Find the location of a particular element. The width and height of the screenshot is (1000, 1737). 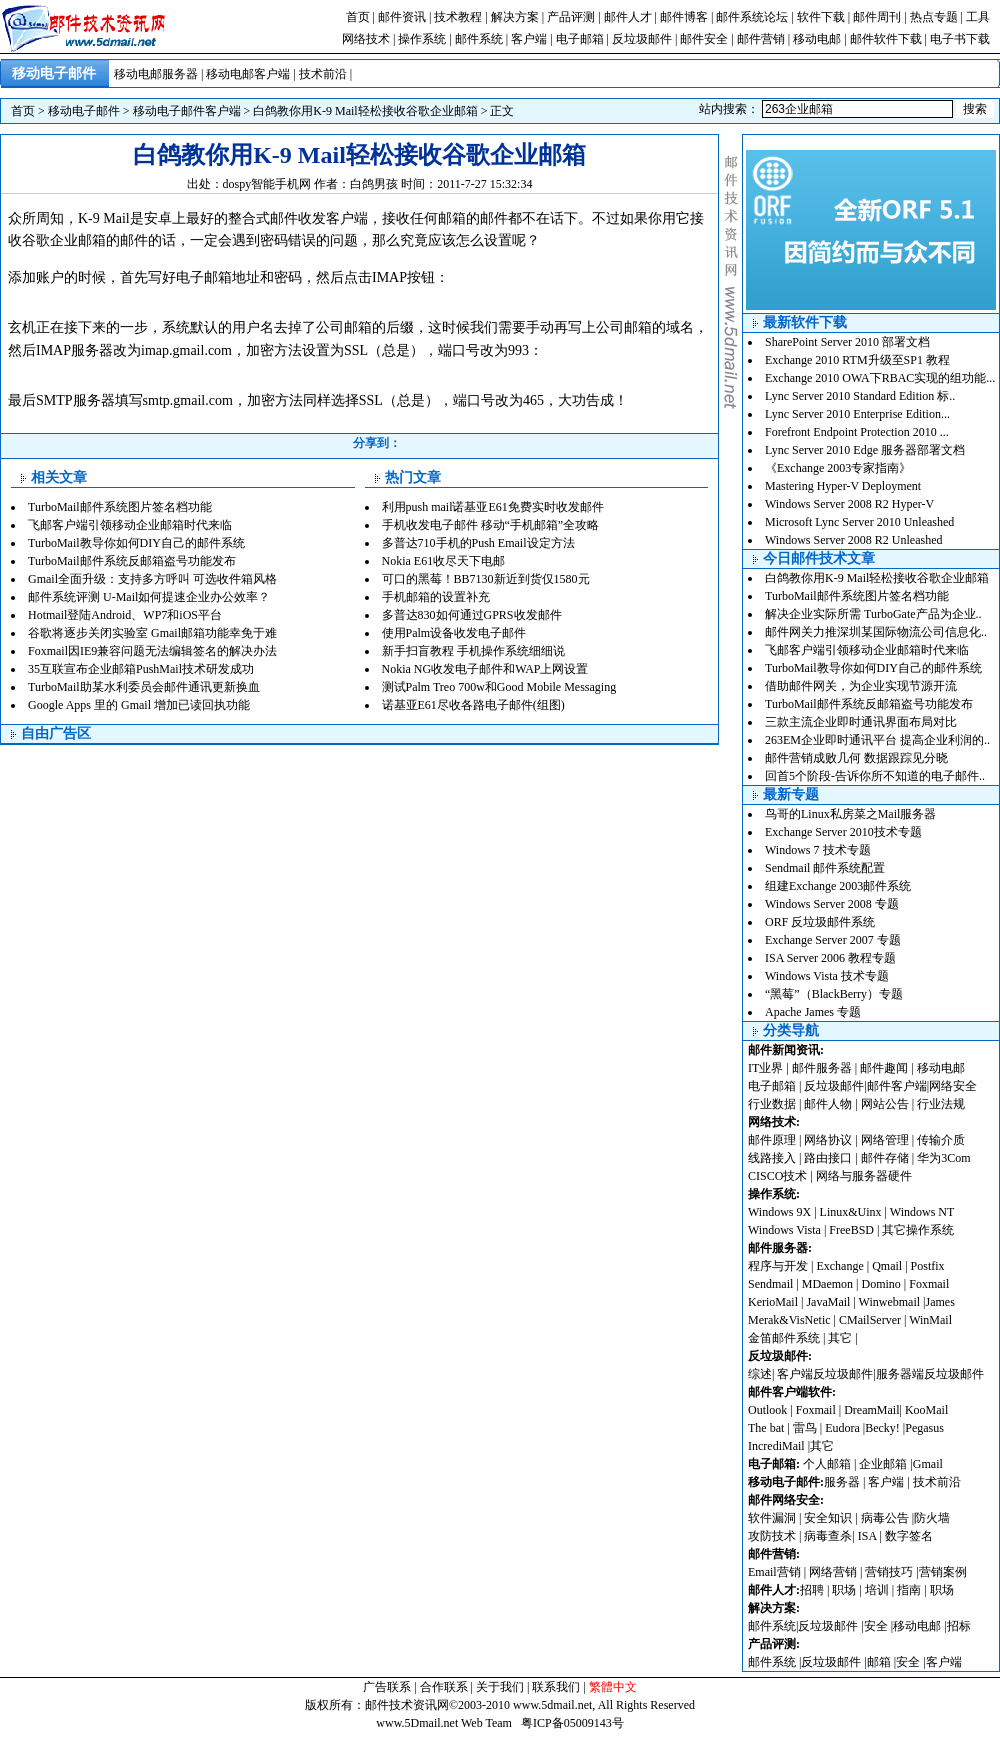

飞邮客户端引领移动企业邮箱时代来临 is located at coordinates (130, 525).